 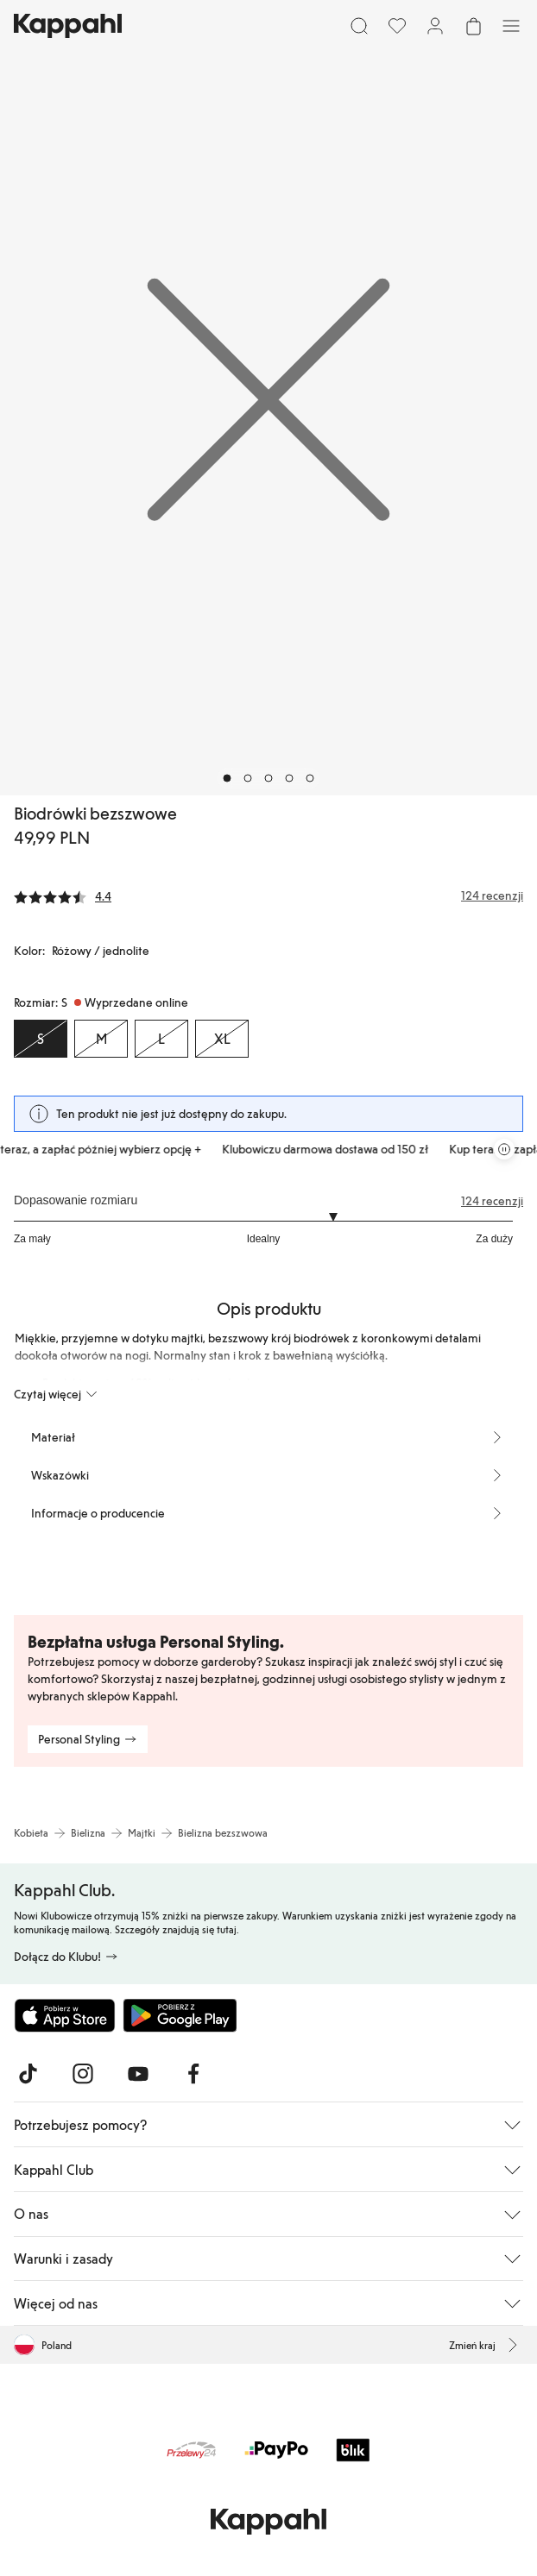 What do you see at coordinates (101, 1039) in the screenshot?
I see `[Rozmiar M, Wyprzedane online]` at bounding box center [101, 1039].